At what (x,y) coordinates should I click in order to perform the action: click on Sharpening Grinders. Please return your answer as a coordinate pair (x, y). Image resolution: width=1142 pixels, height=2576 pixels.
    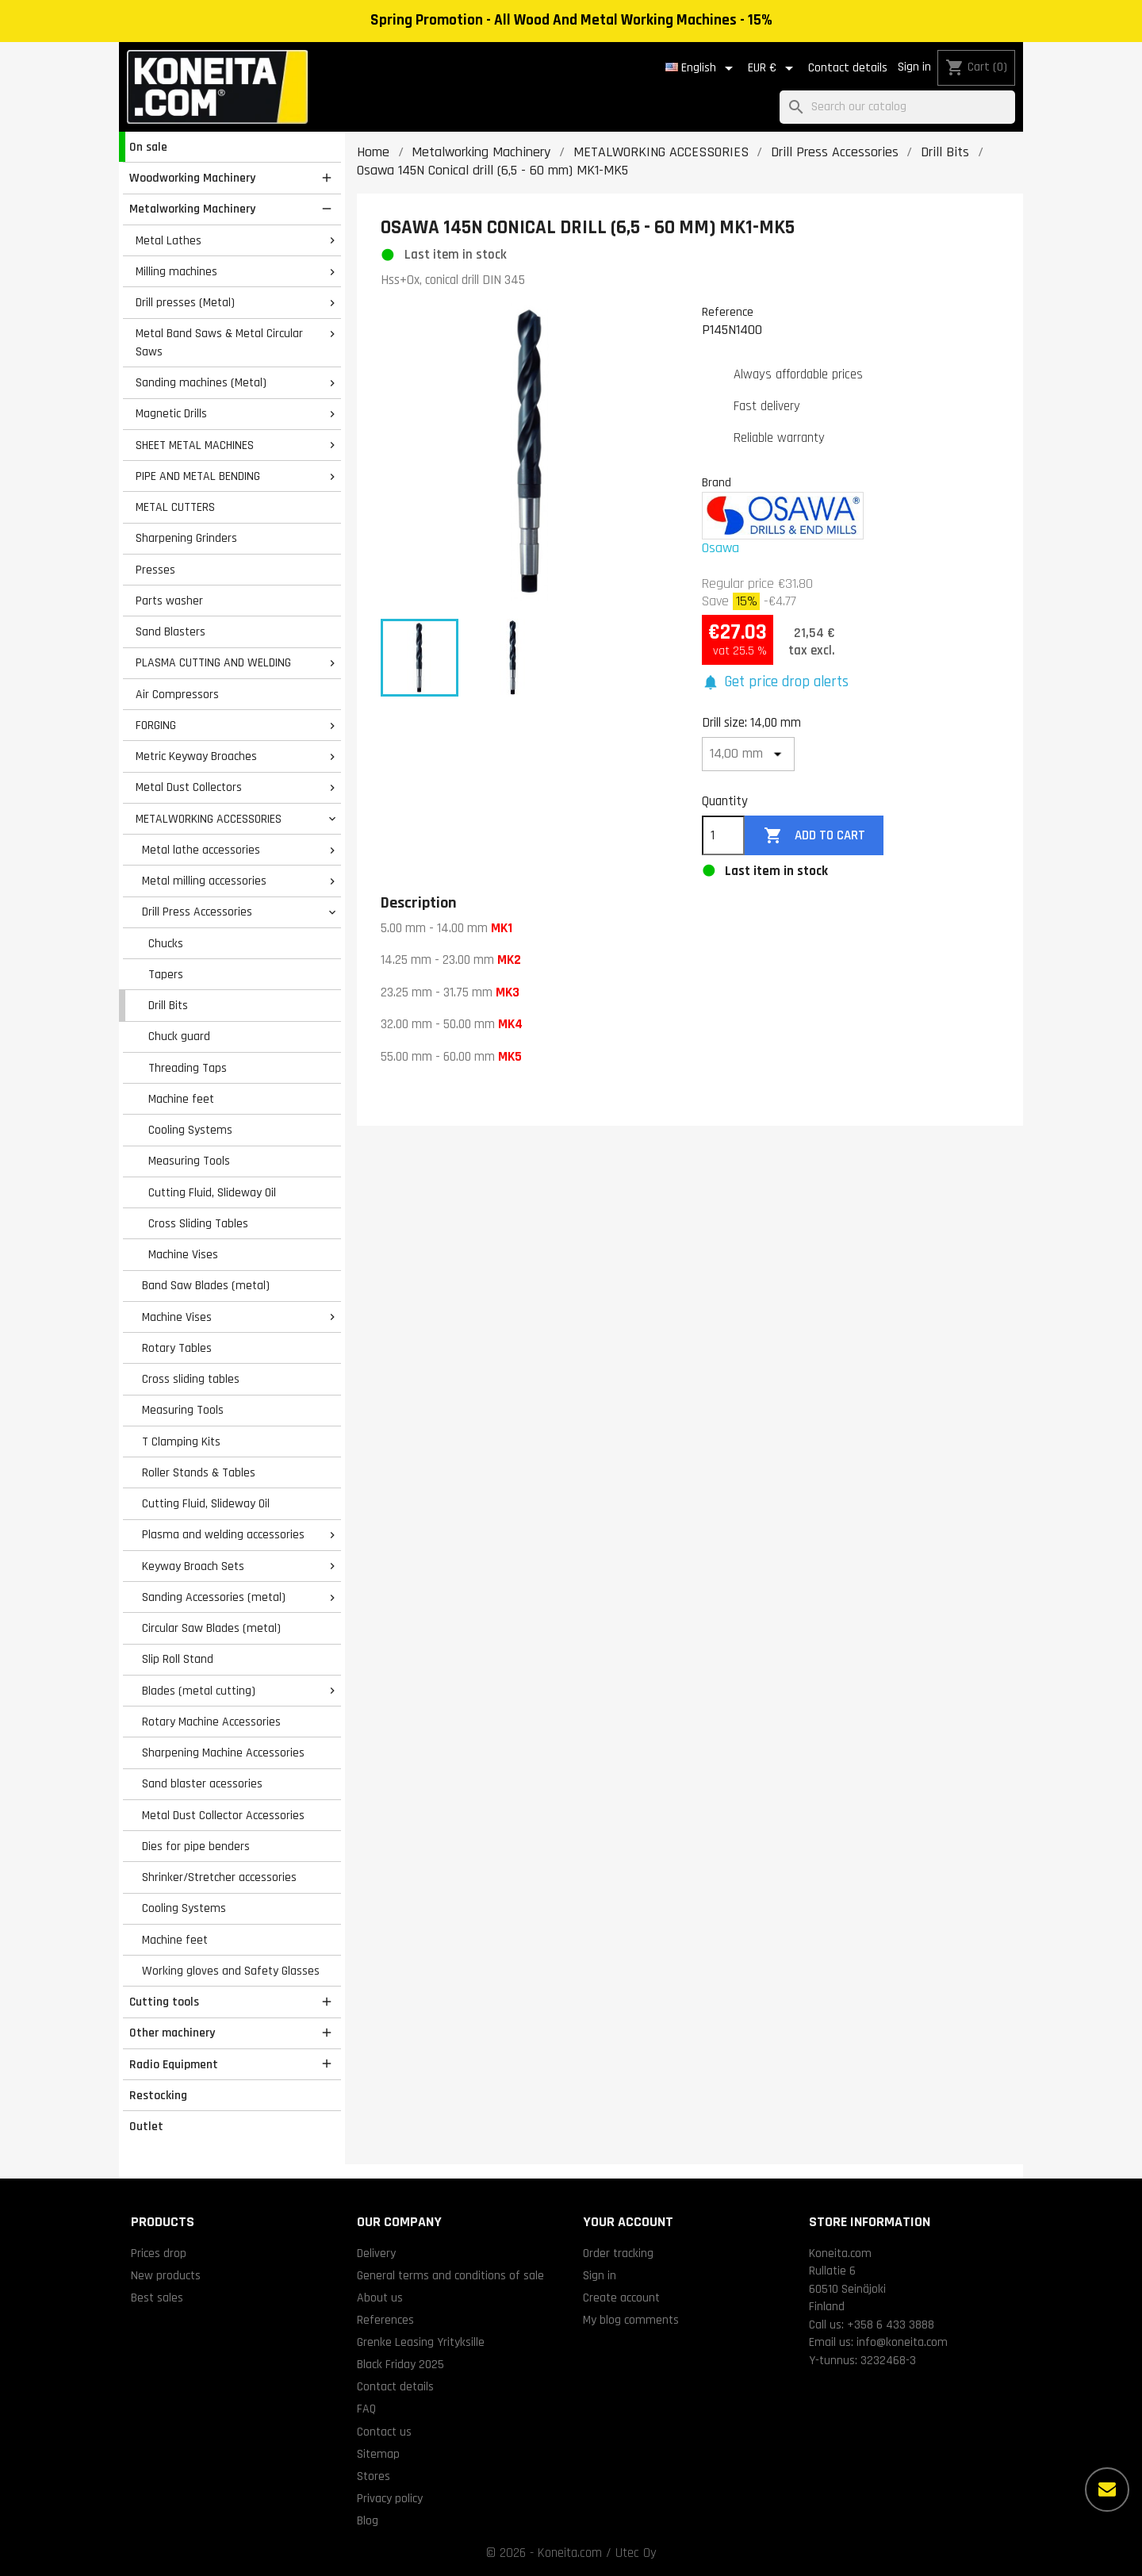
    Looking at the image, I should click on (186, 538).